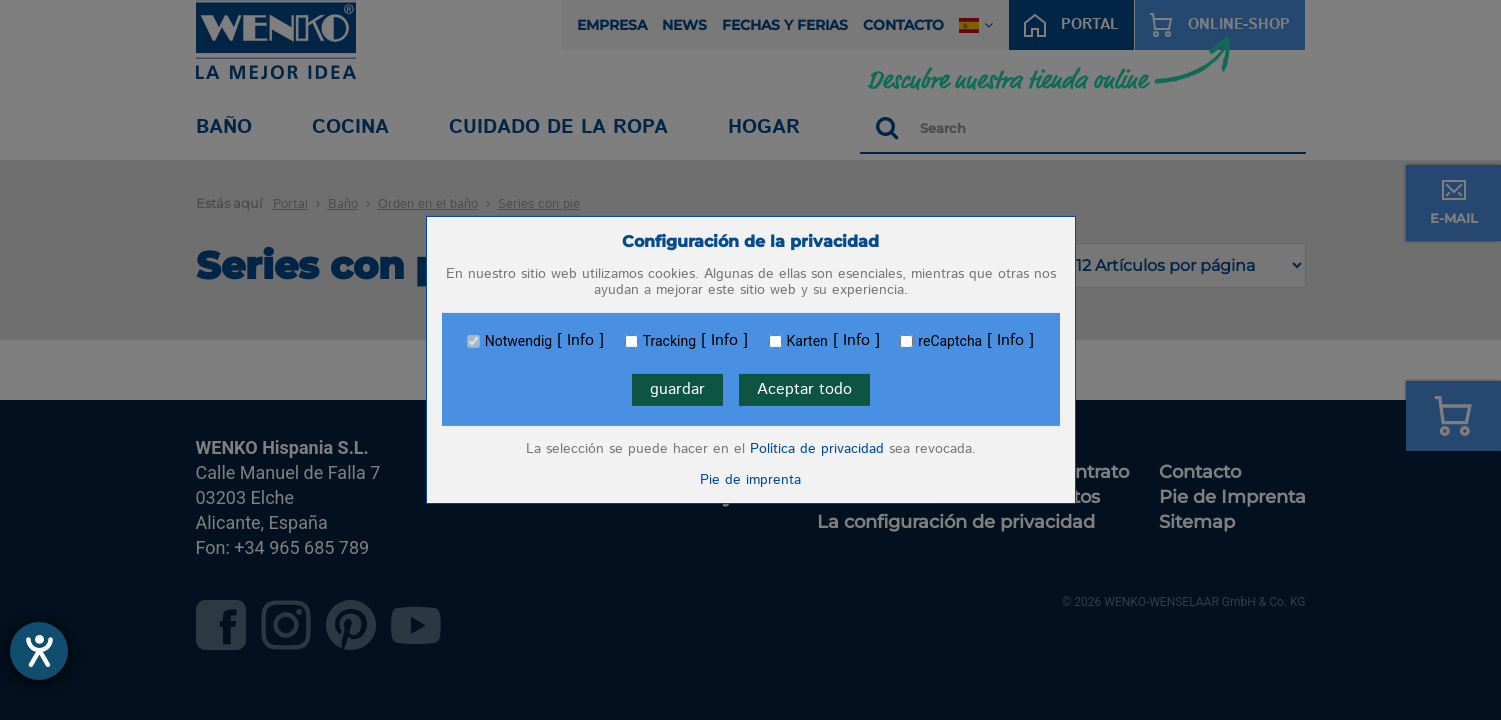  What do you see at coordinates (807, 341) in the screenshot?
I see `Karten` at bounding box center [807, 341].